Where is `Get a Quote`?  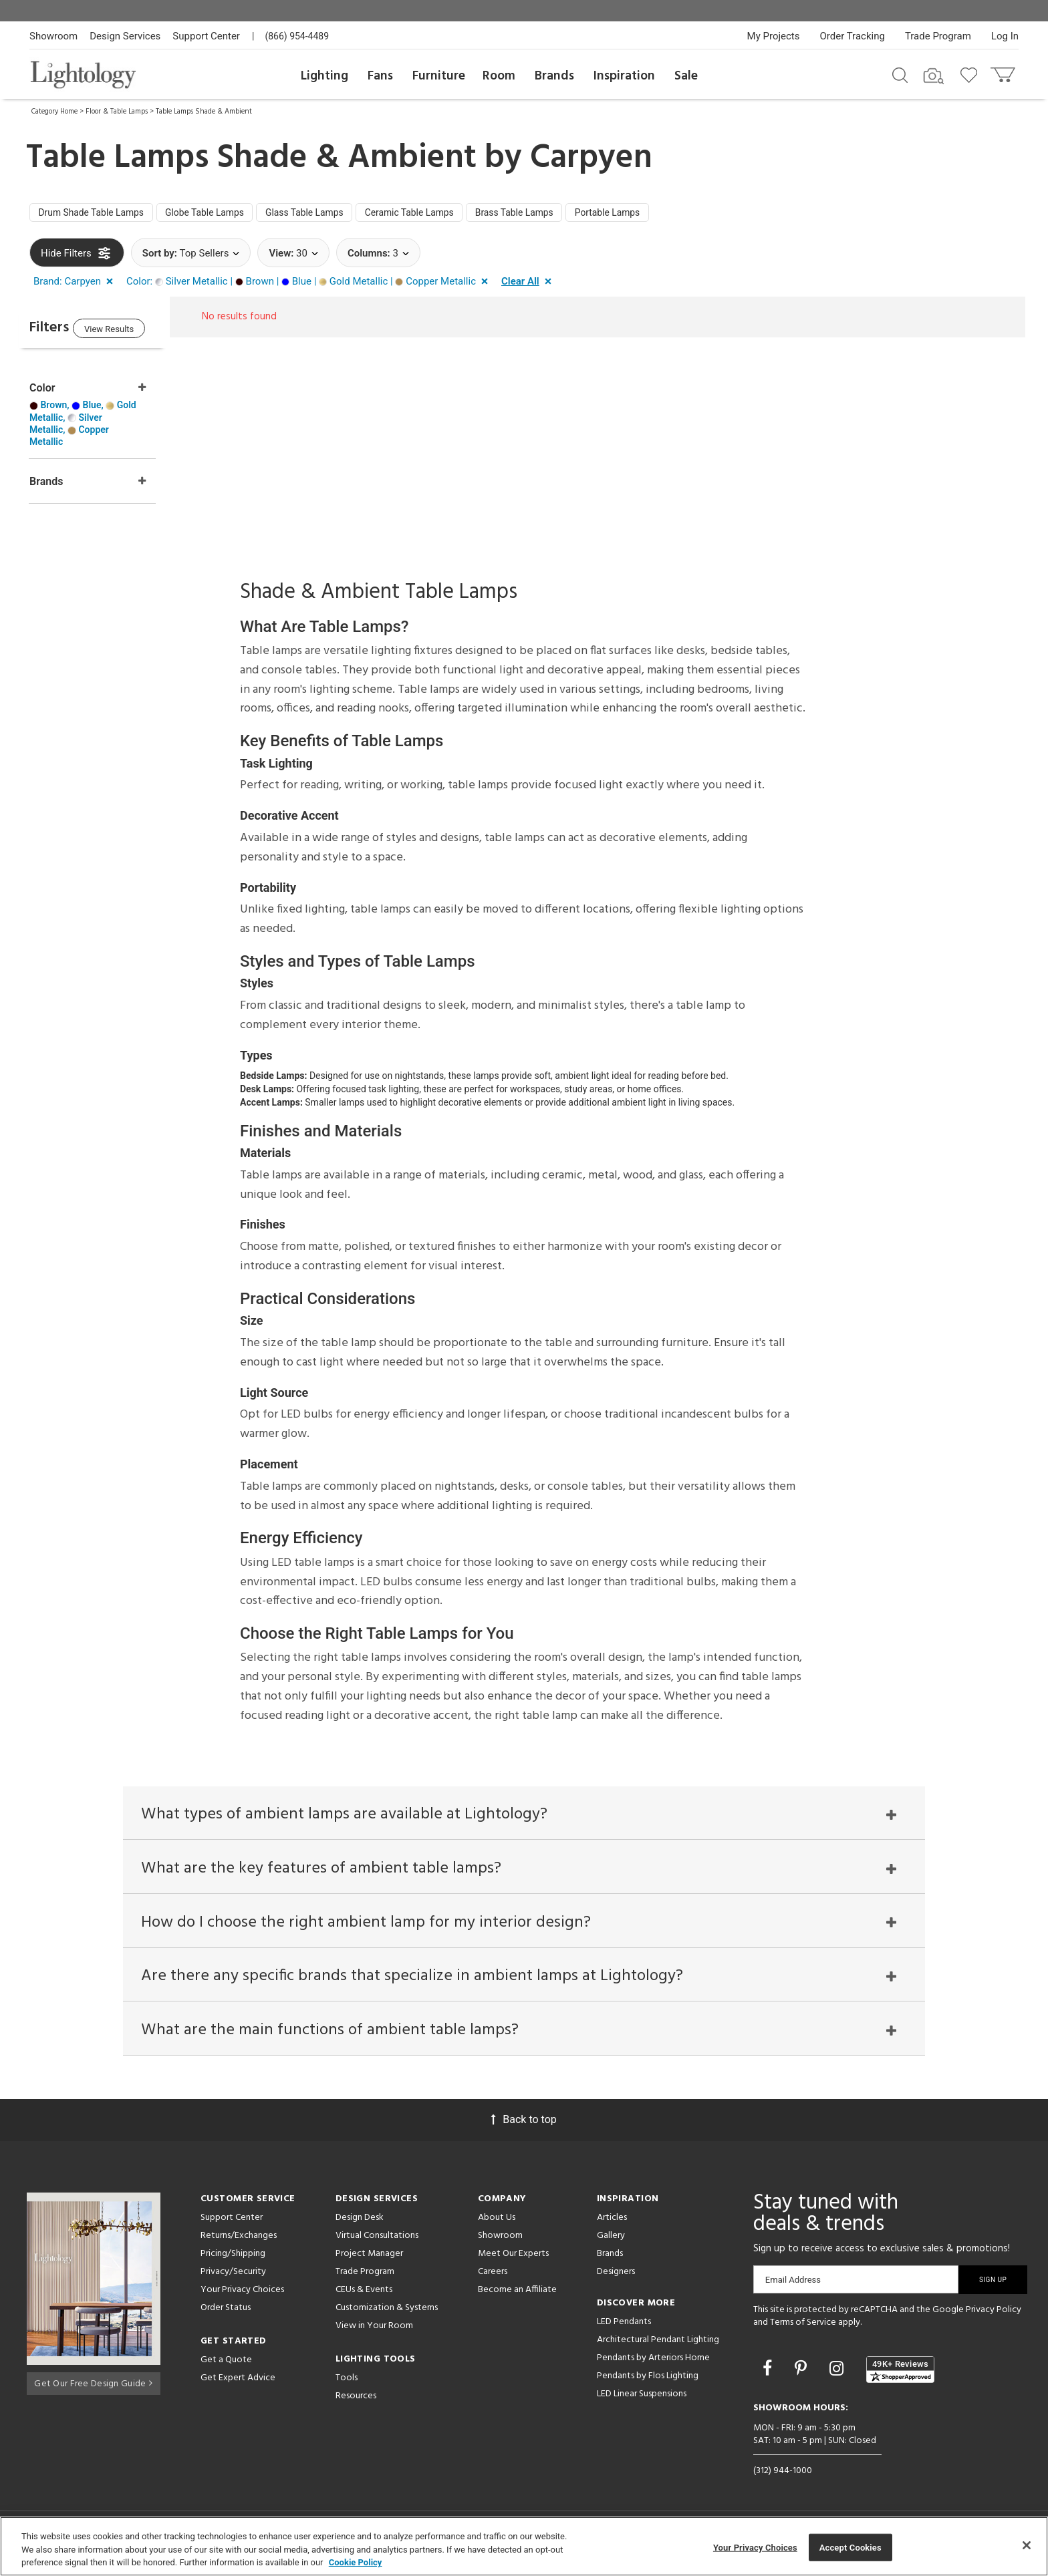
Get a Quote is located at coordinates (226, 2364).